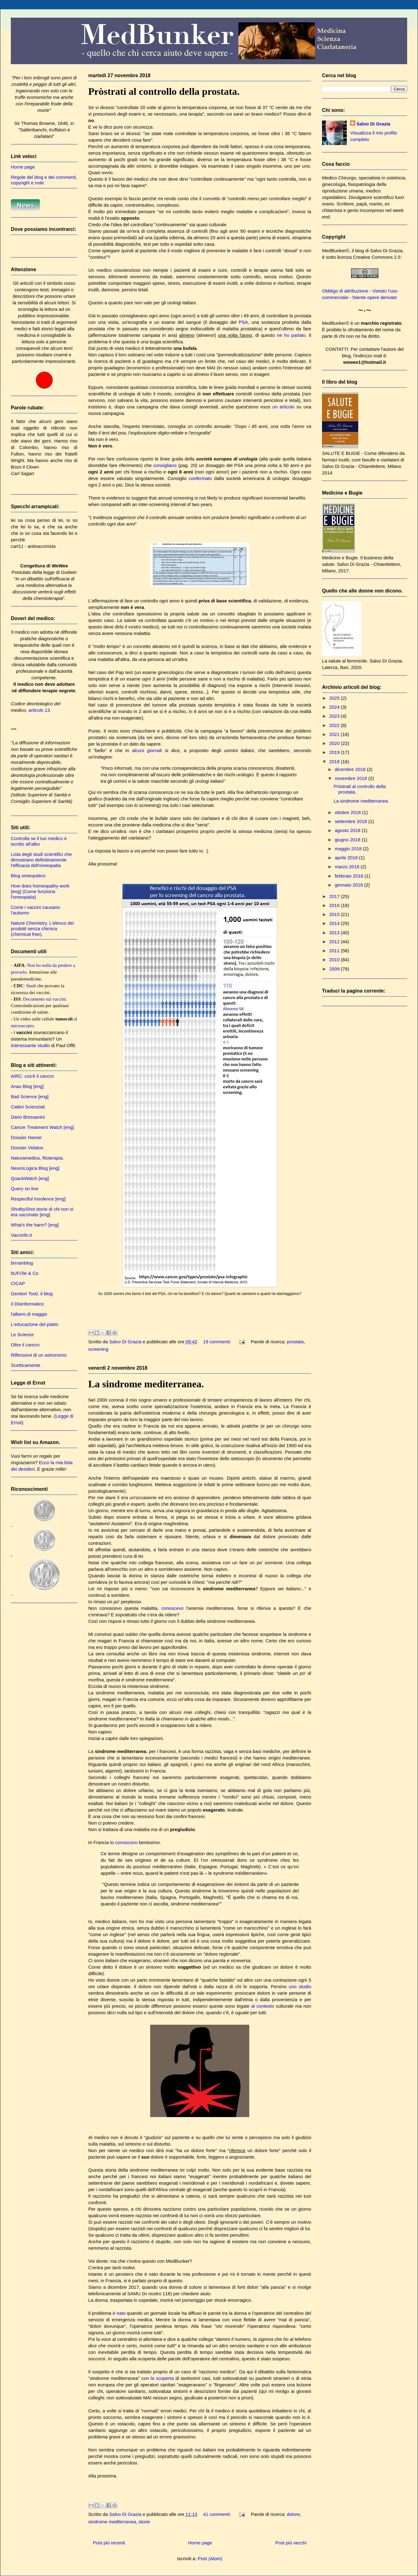 This screenshot has height=2576, width=418. I want to click on gennaio 2018, so click(349, 884).